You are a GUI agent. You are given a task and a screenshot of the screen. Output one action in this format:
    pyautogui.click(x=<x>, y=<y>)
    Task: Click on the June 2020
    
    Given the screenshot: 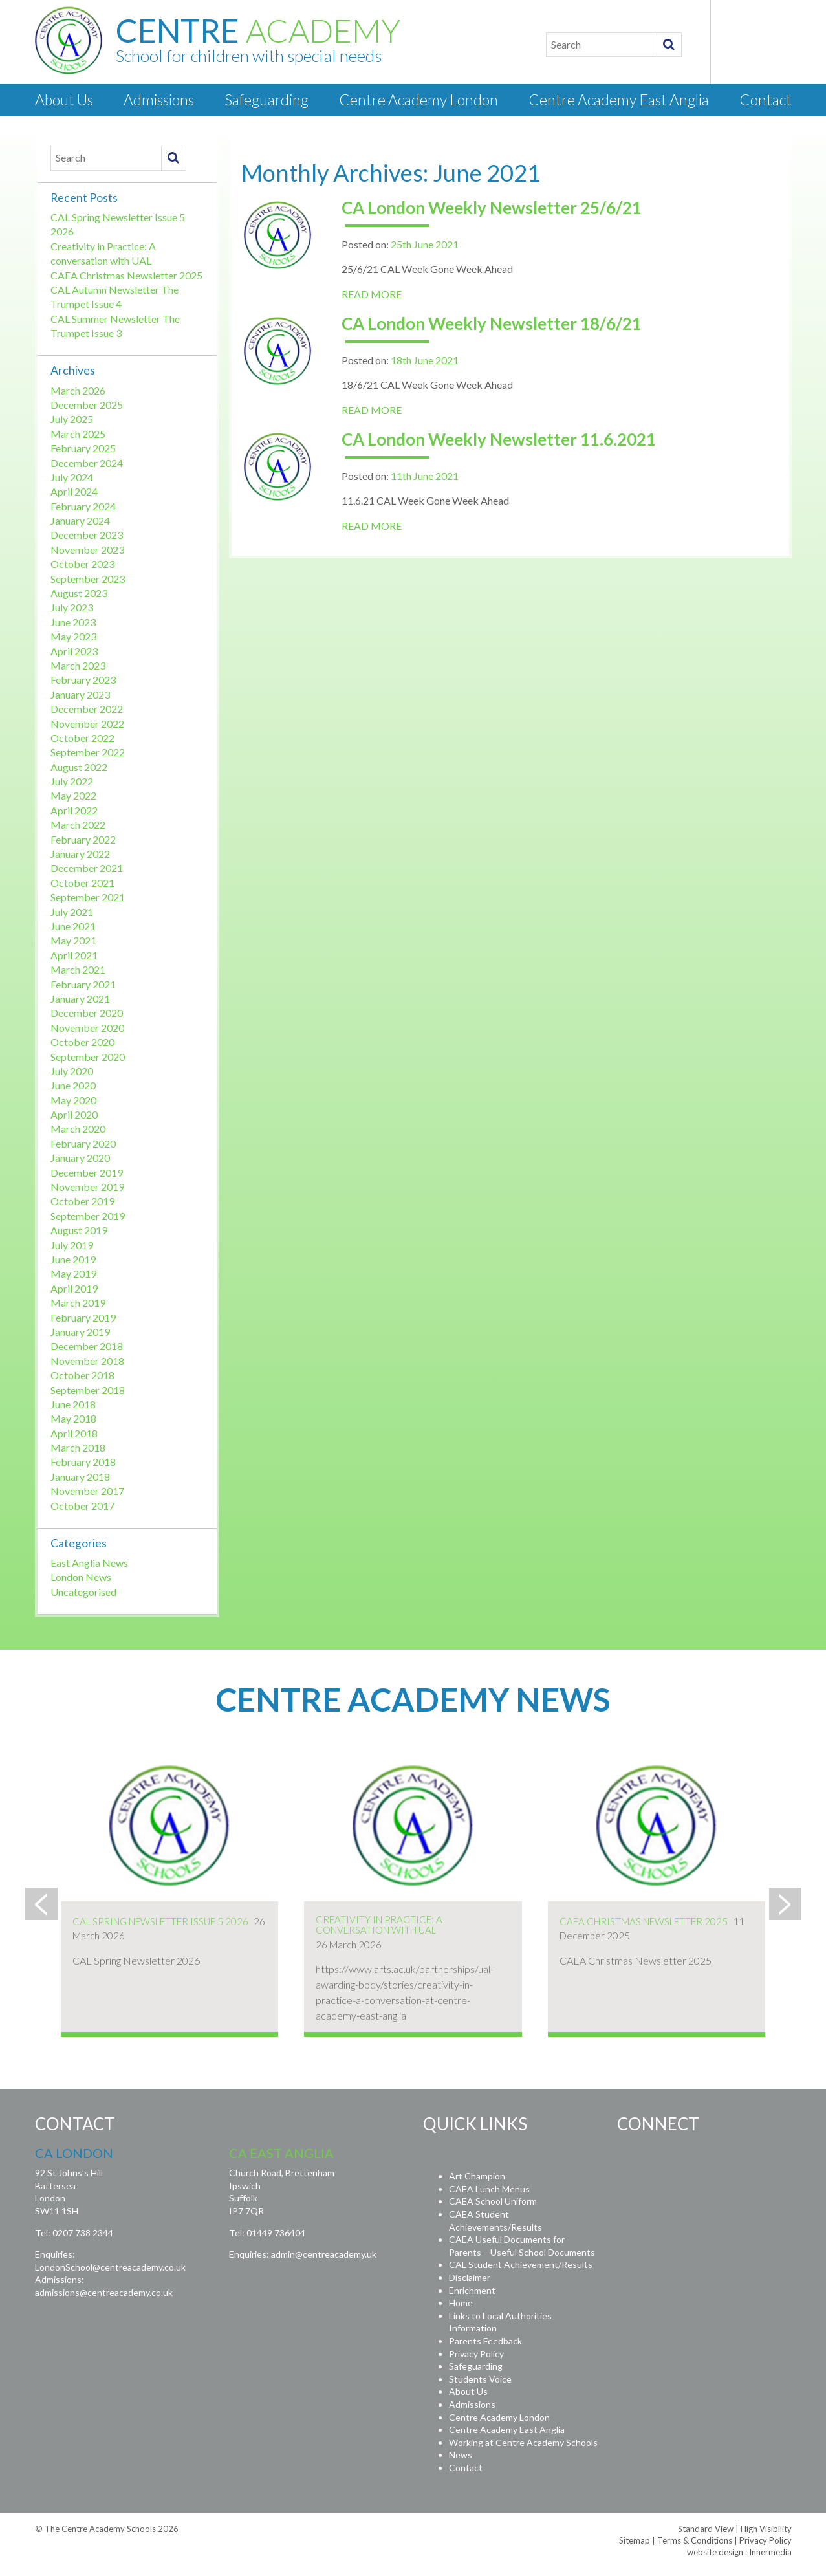 What is the action you would take?
    pyautogui.click(x=73, y=1085)
    